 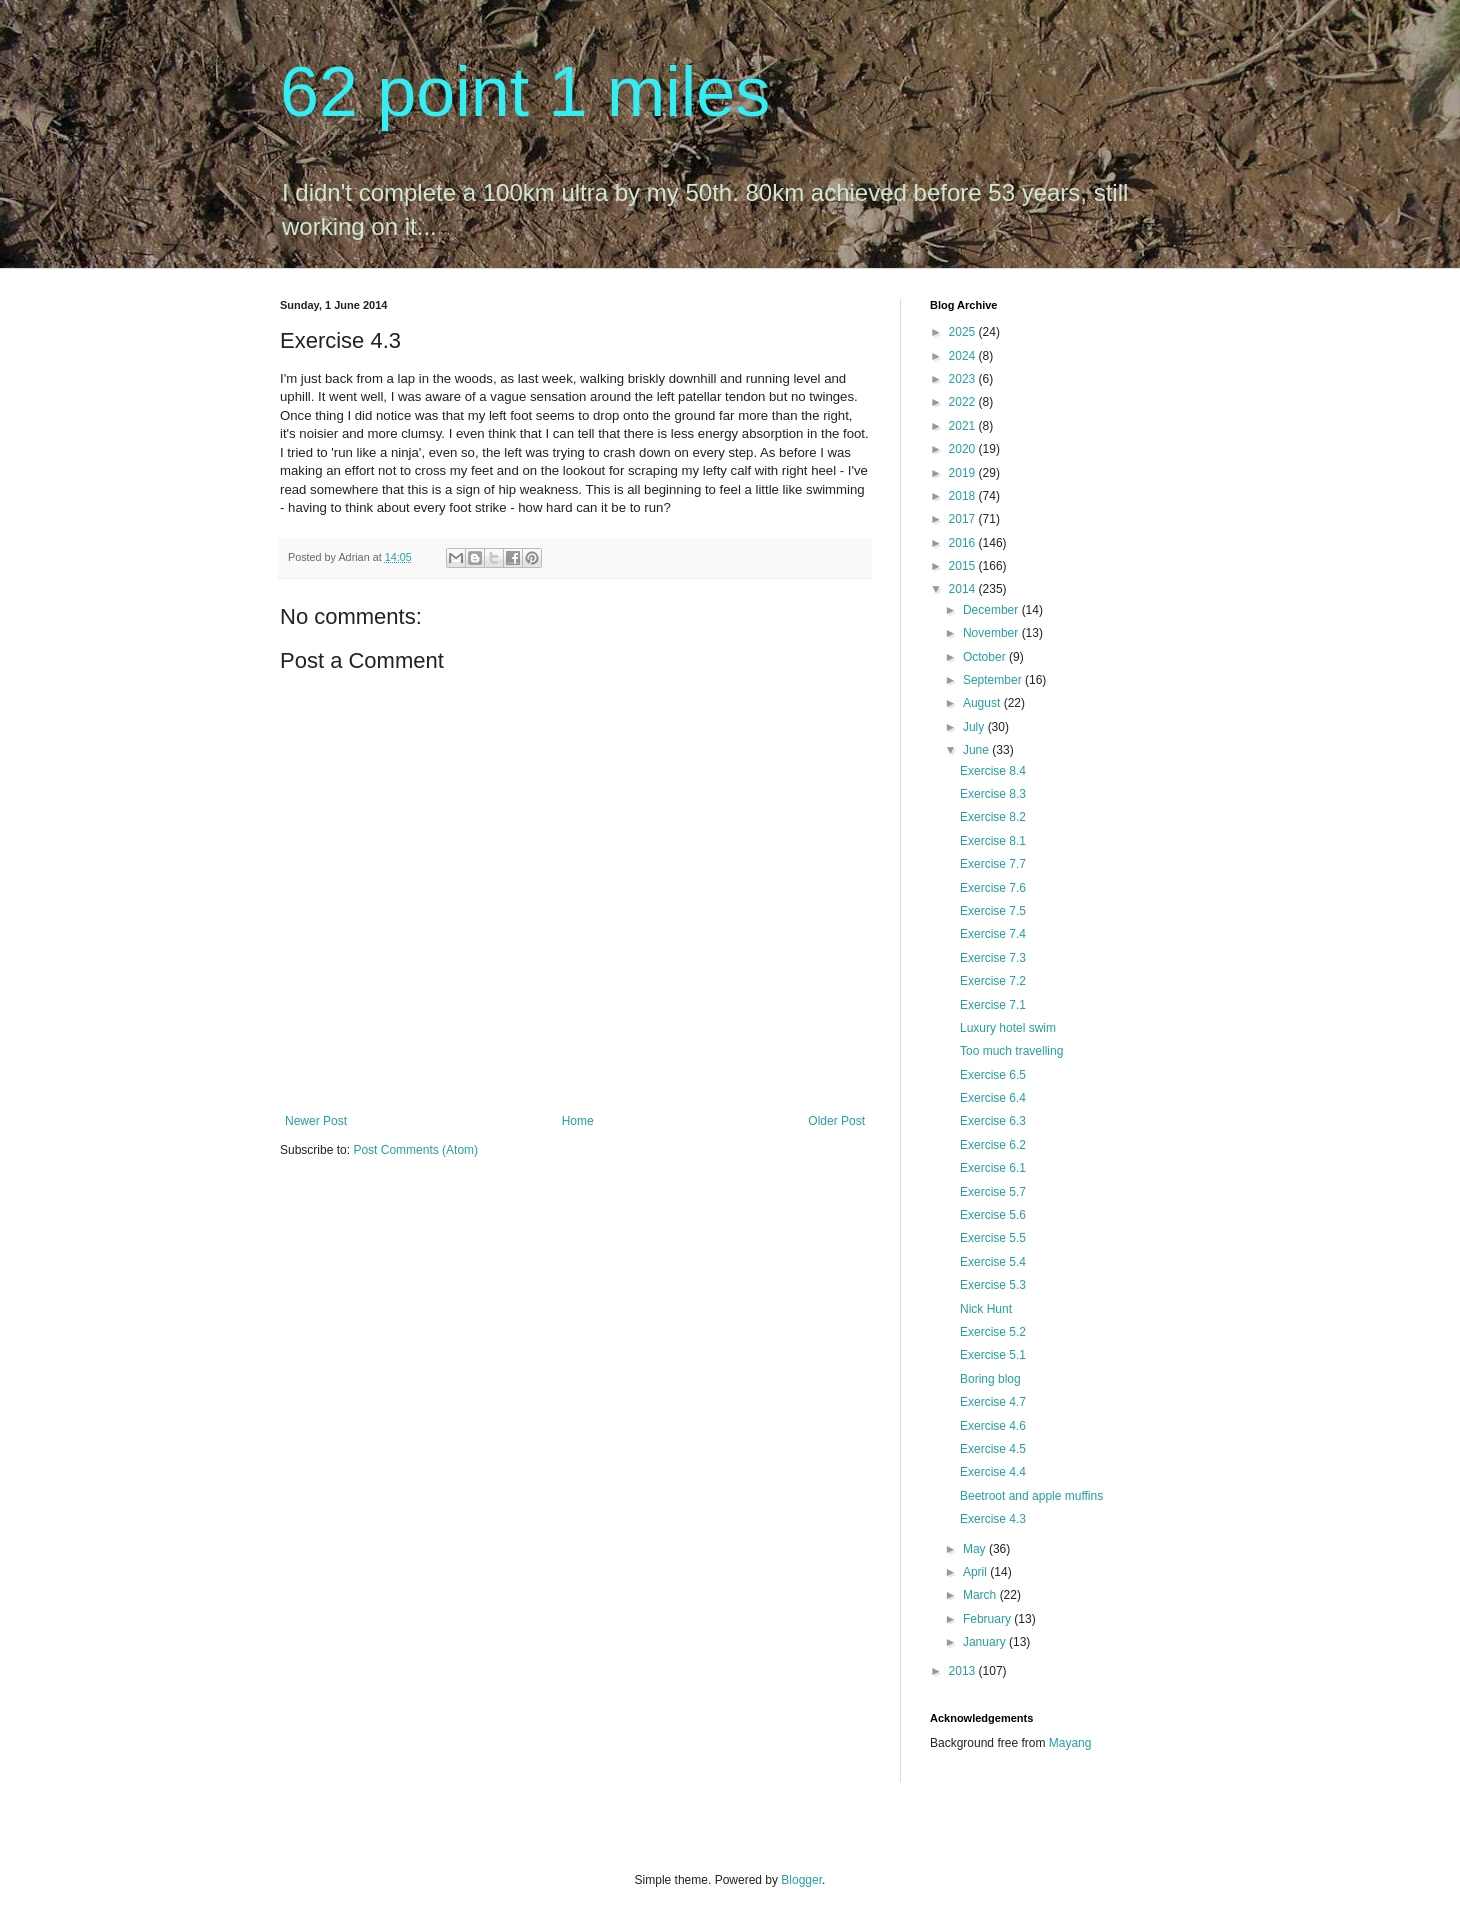 I want to click on 2023, so click(x=964, y=379).